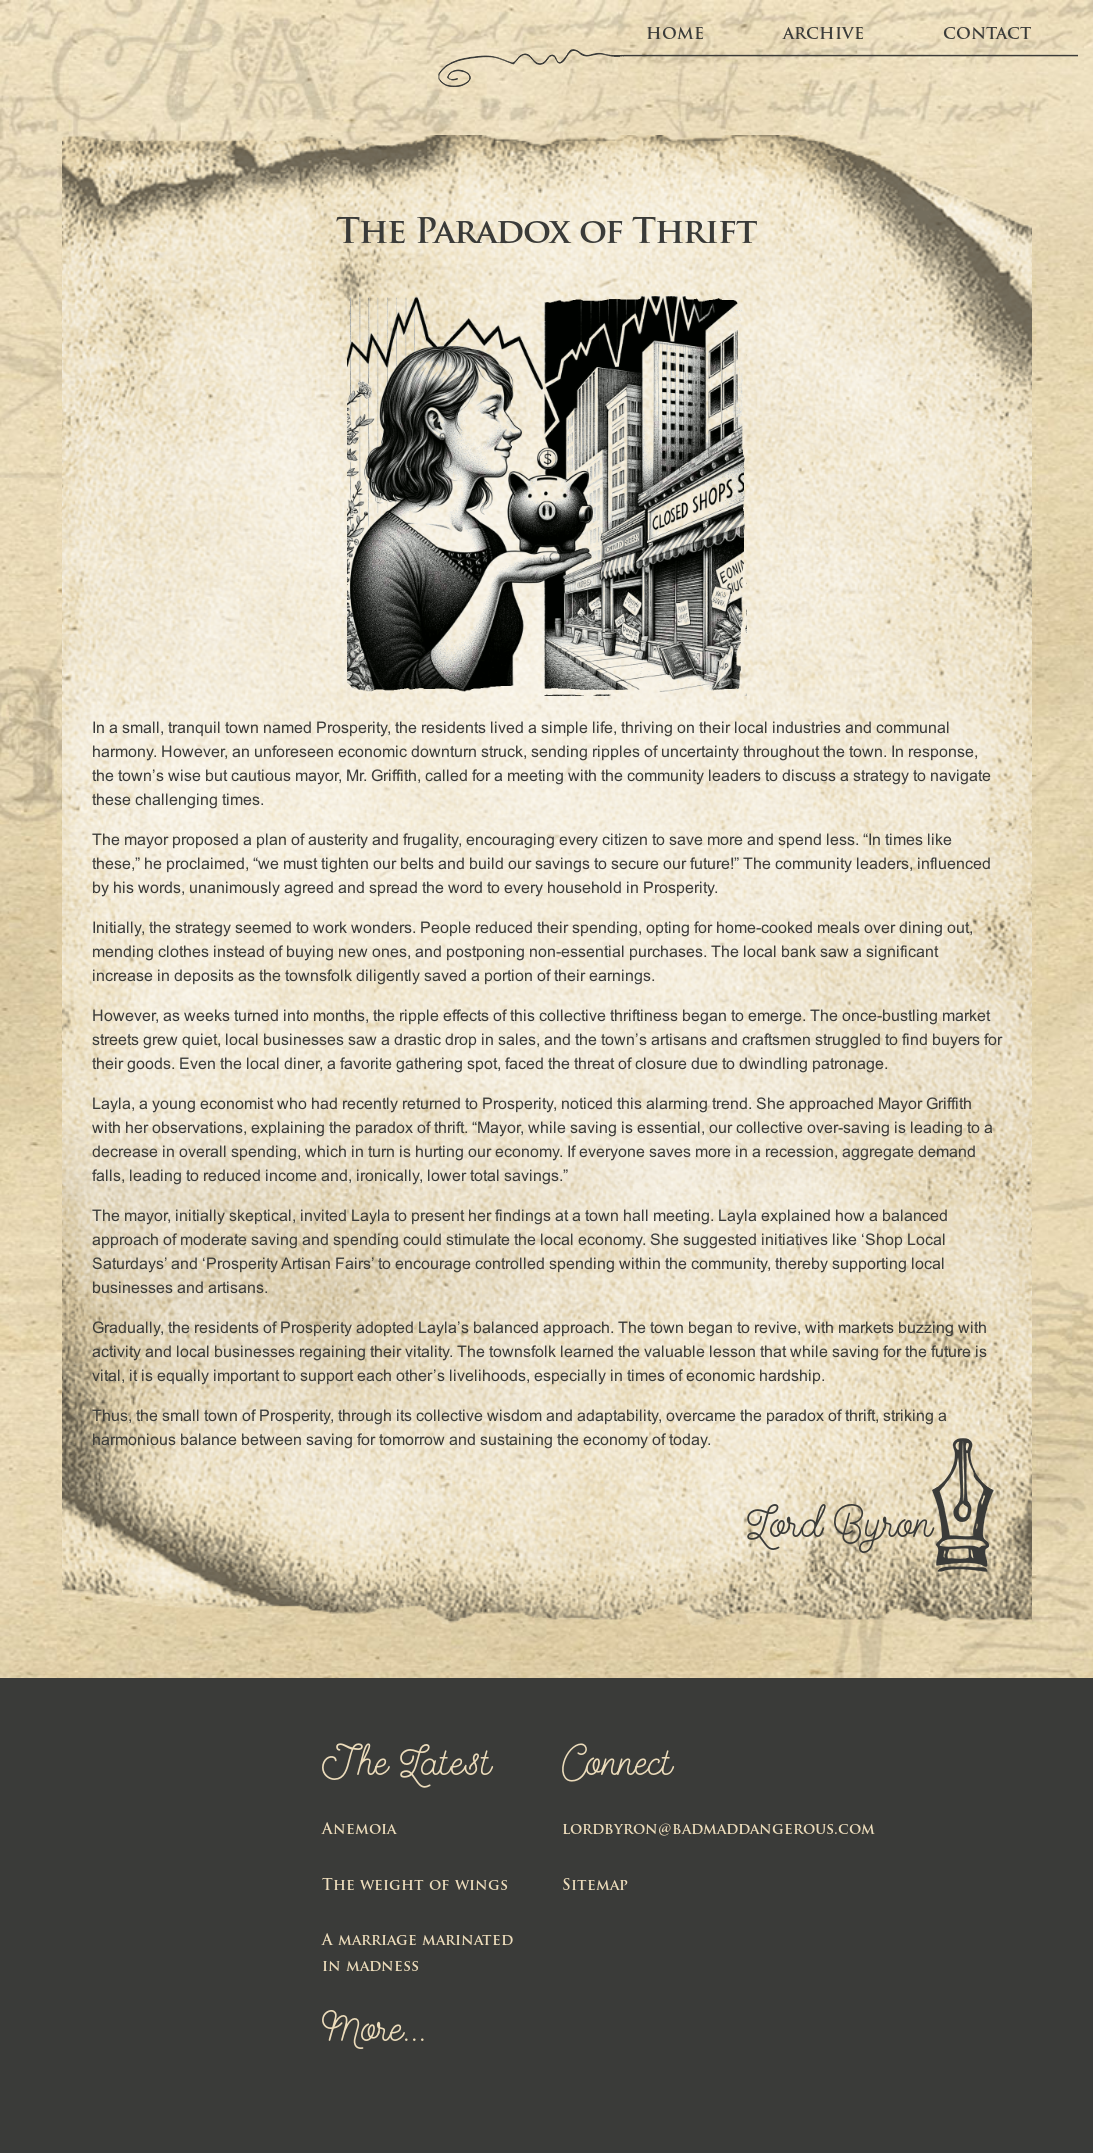 This screenshot has height=2153, width=1093. Describe the element at coordinates (359, 1830) in the screenshot. I see `Anemoia` at that location.